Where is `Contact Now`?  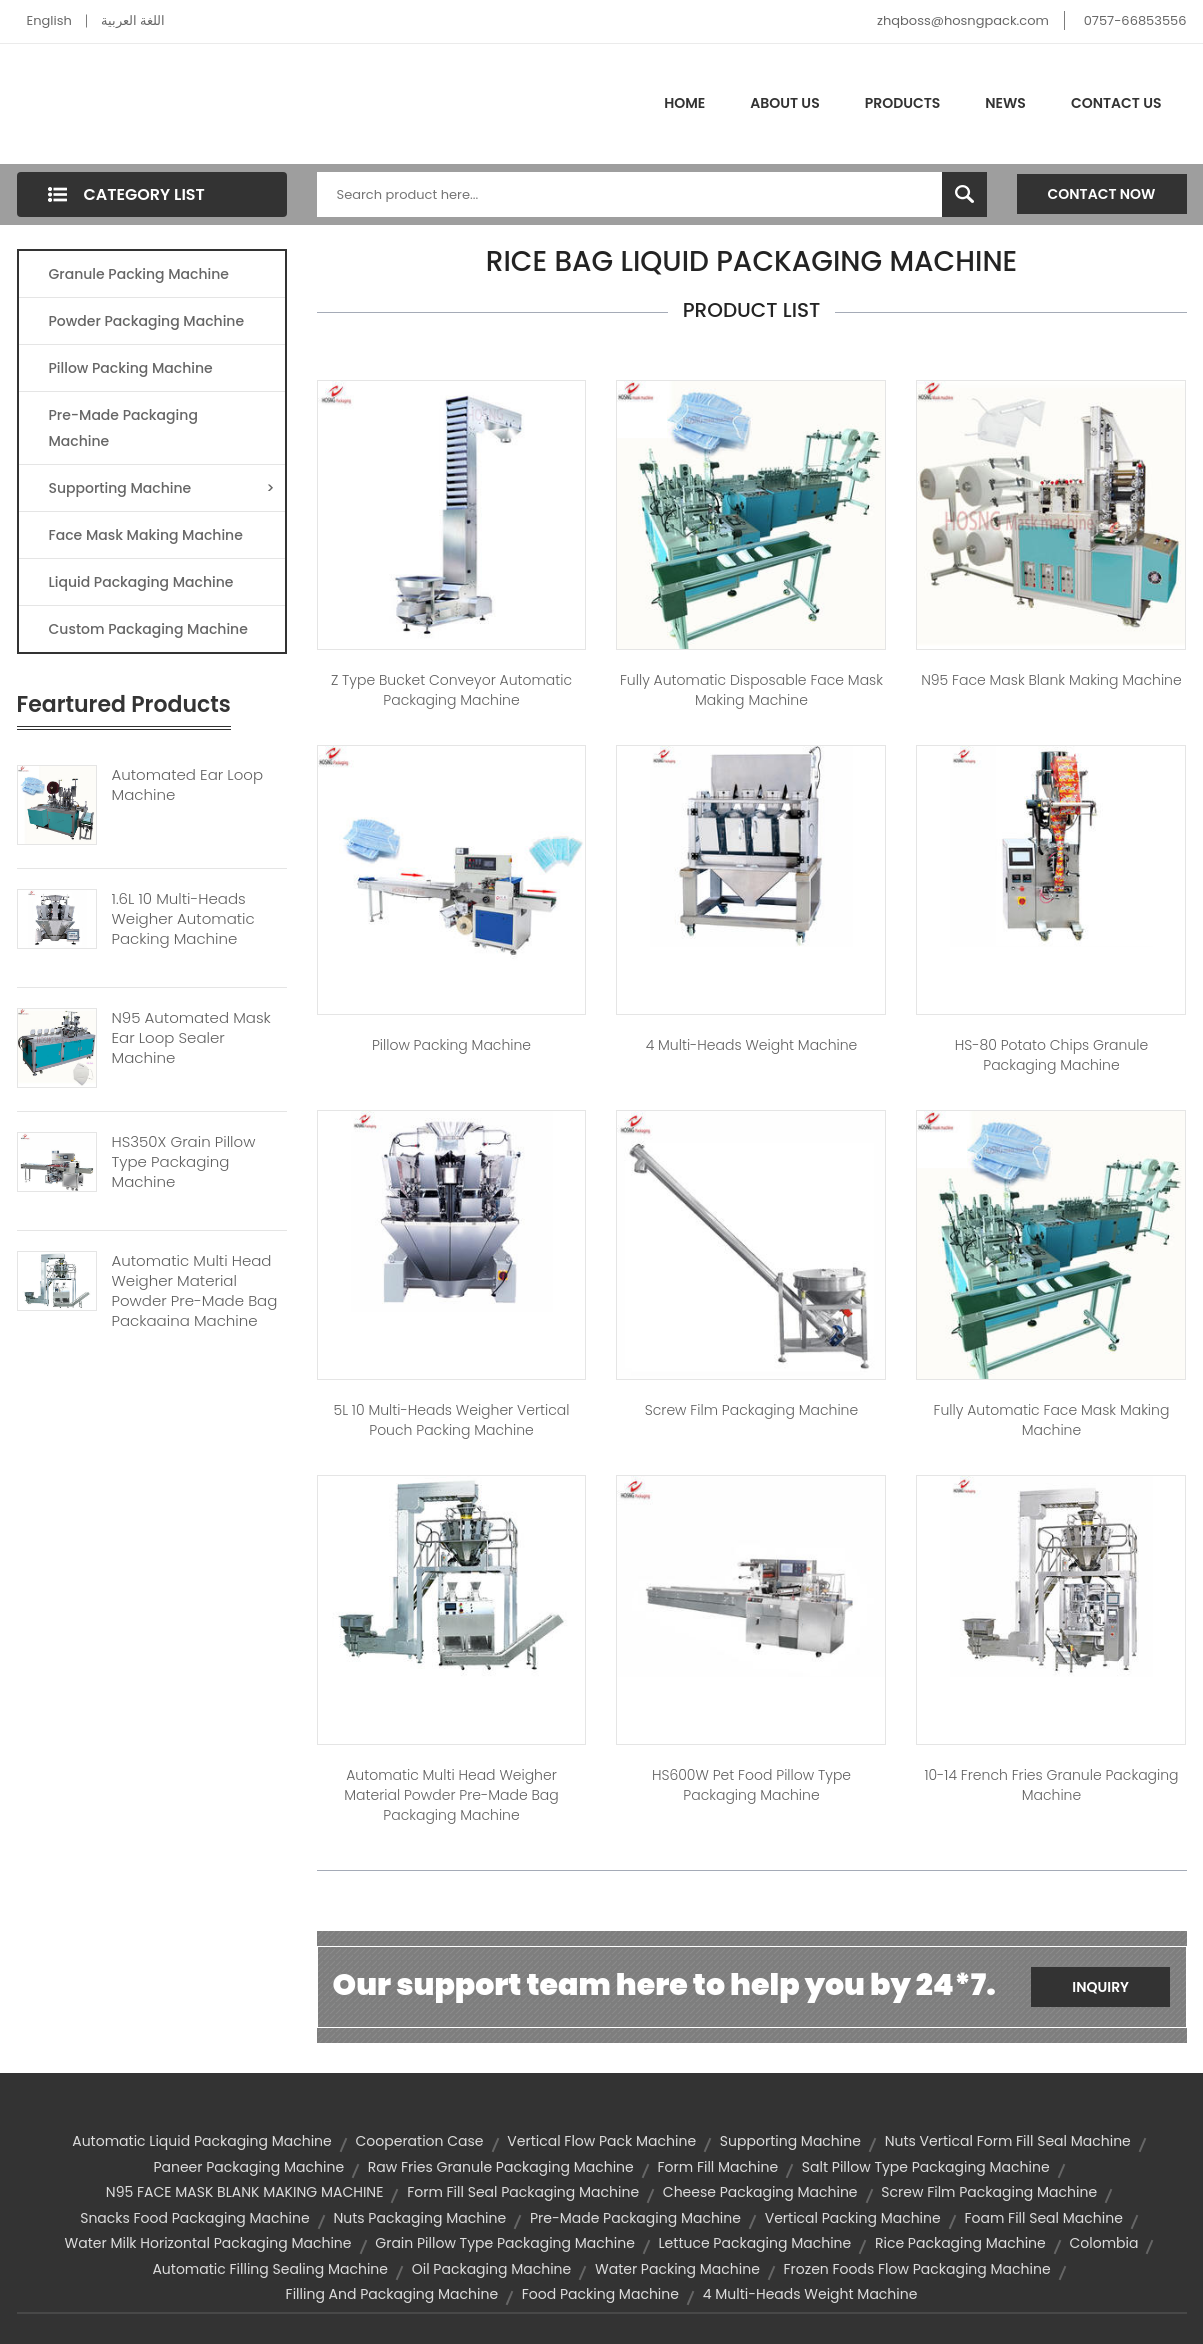 Contact Now is located at coordinates (1102, 194).